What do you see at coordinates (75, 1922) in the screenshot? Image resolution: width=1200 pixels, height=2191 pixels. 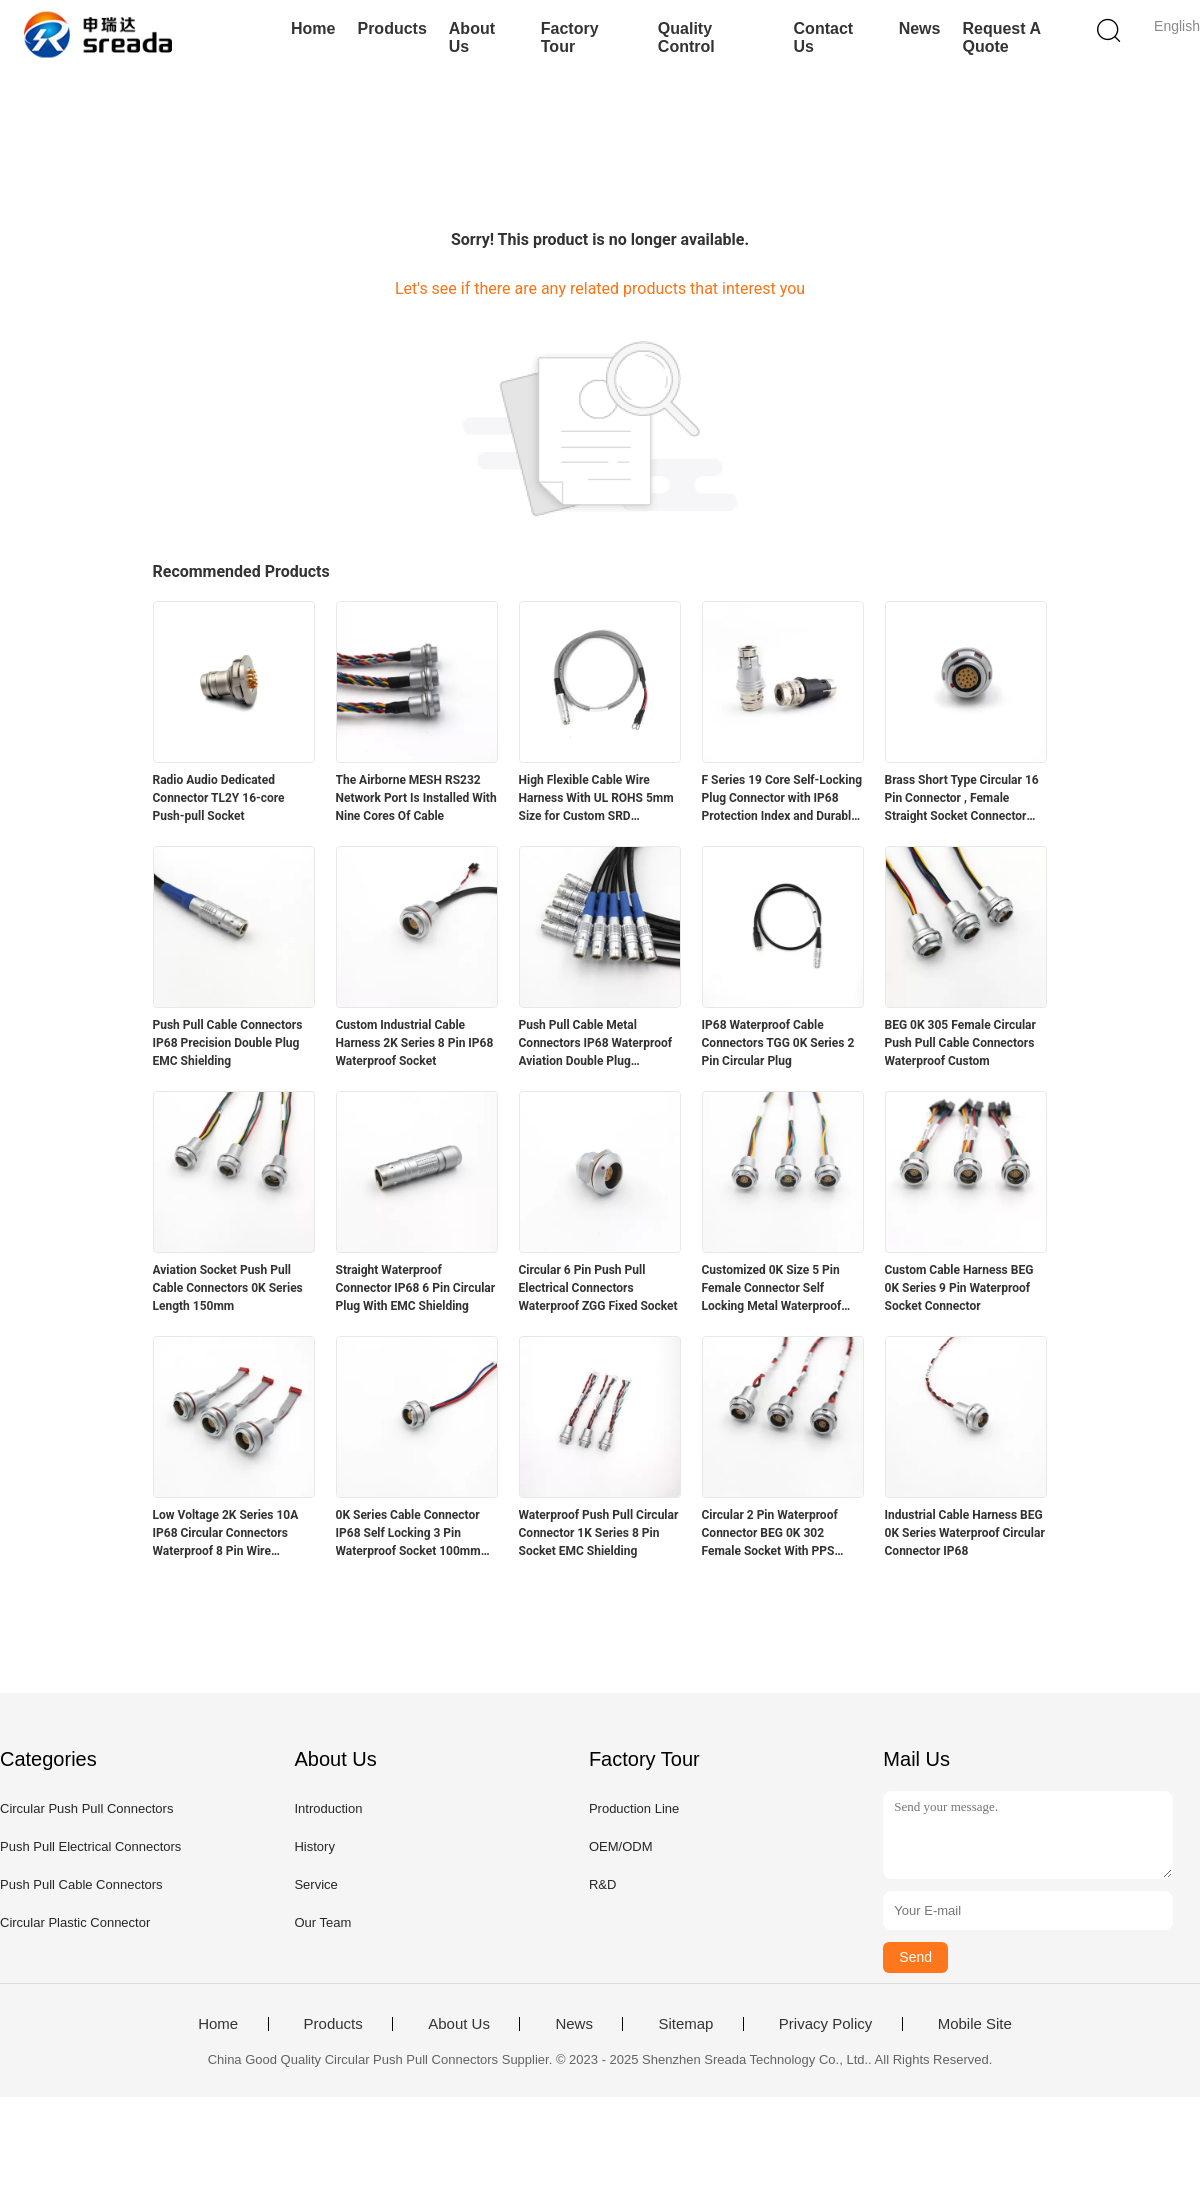 I see `Circular Plastic Connector` at bounding box center [75, 1922].